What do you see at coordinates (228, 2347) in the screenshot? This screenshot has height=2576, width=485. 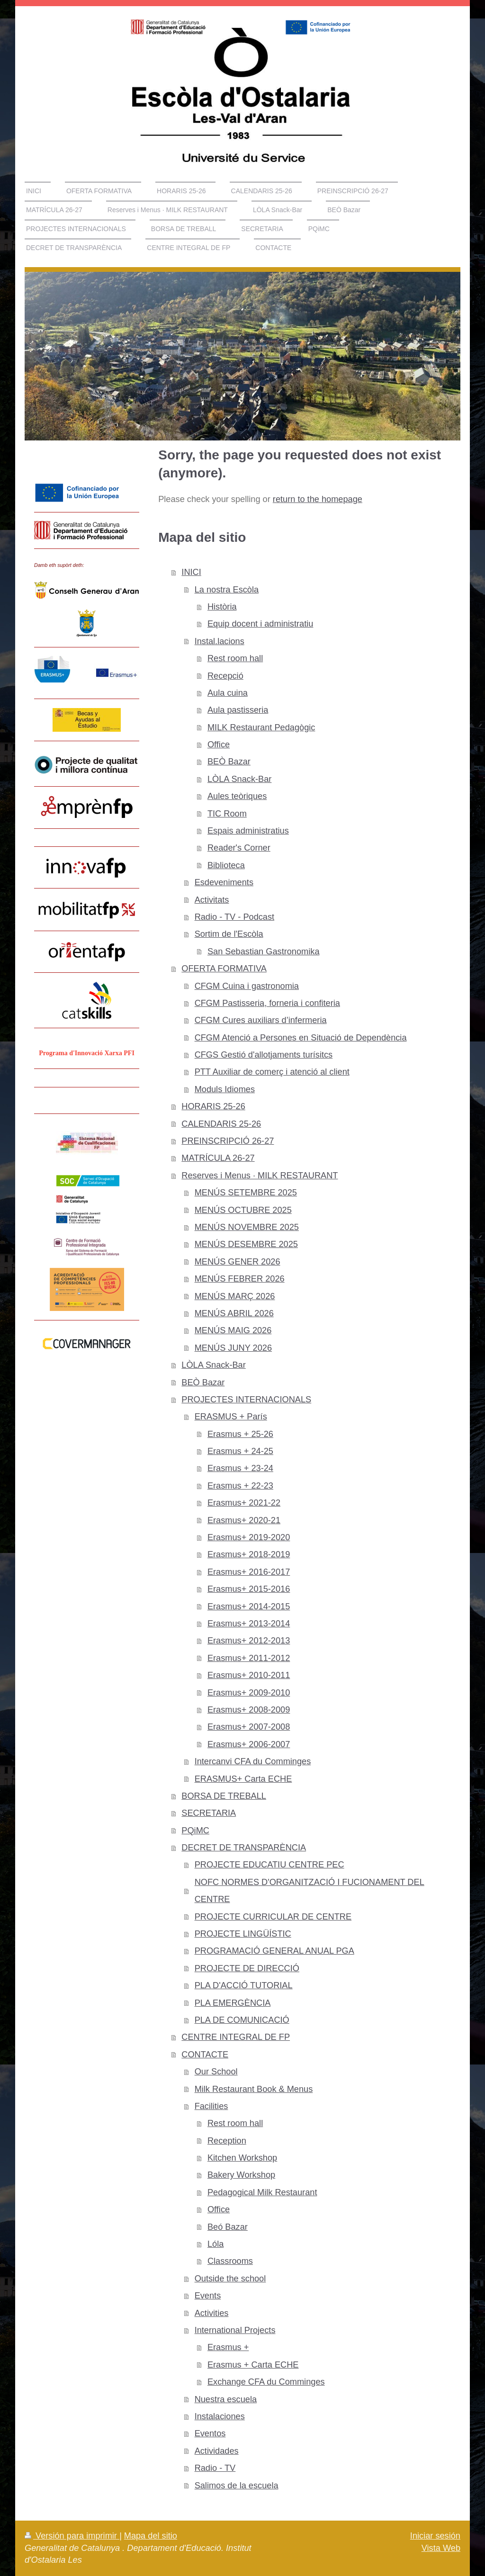 I see `Erasmus +` at bounding box center [228, 2347].